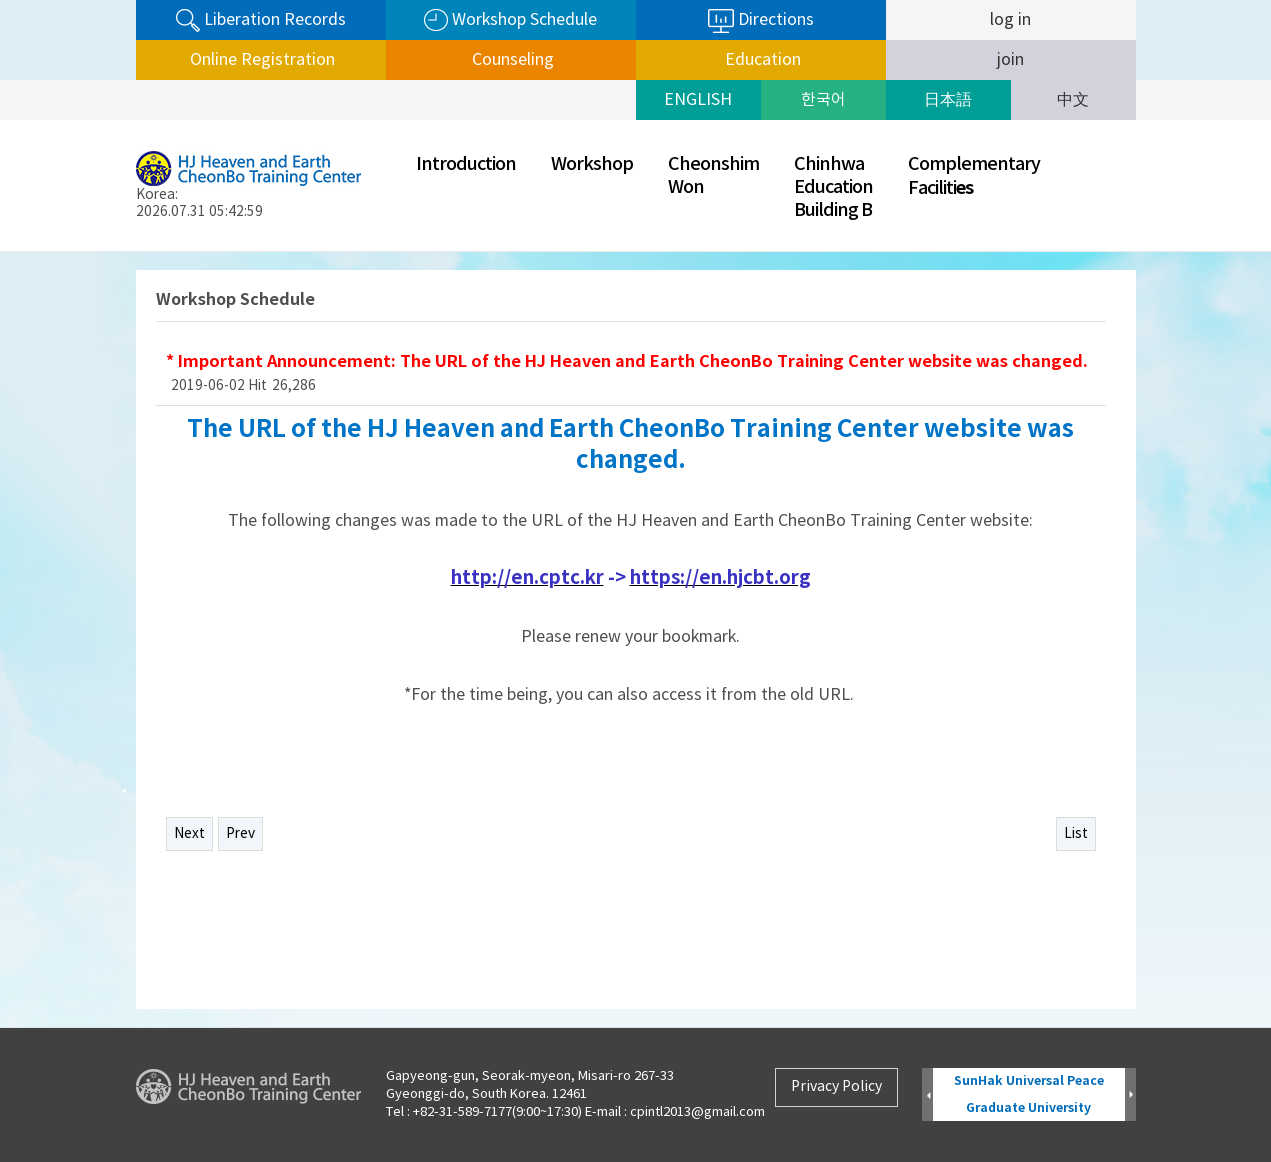  What do you see at coordinates (260, 60) in the screenshot?
I see `Online Registration` at bounding box center [260, 60].